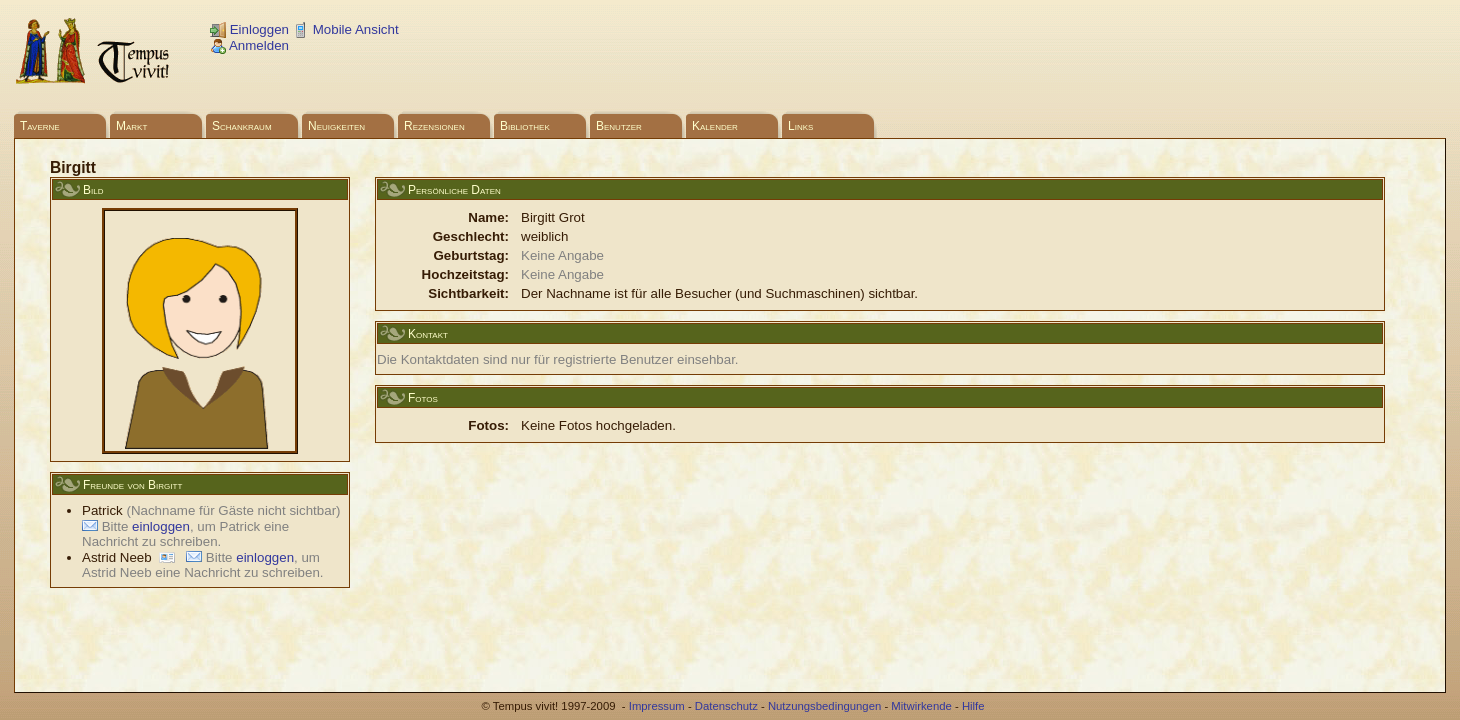  What do you see at coordinates (468, 293) in the screenshot?
I see `Sichtbarkeit:` at bounding box center [468, 293].